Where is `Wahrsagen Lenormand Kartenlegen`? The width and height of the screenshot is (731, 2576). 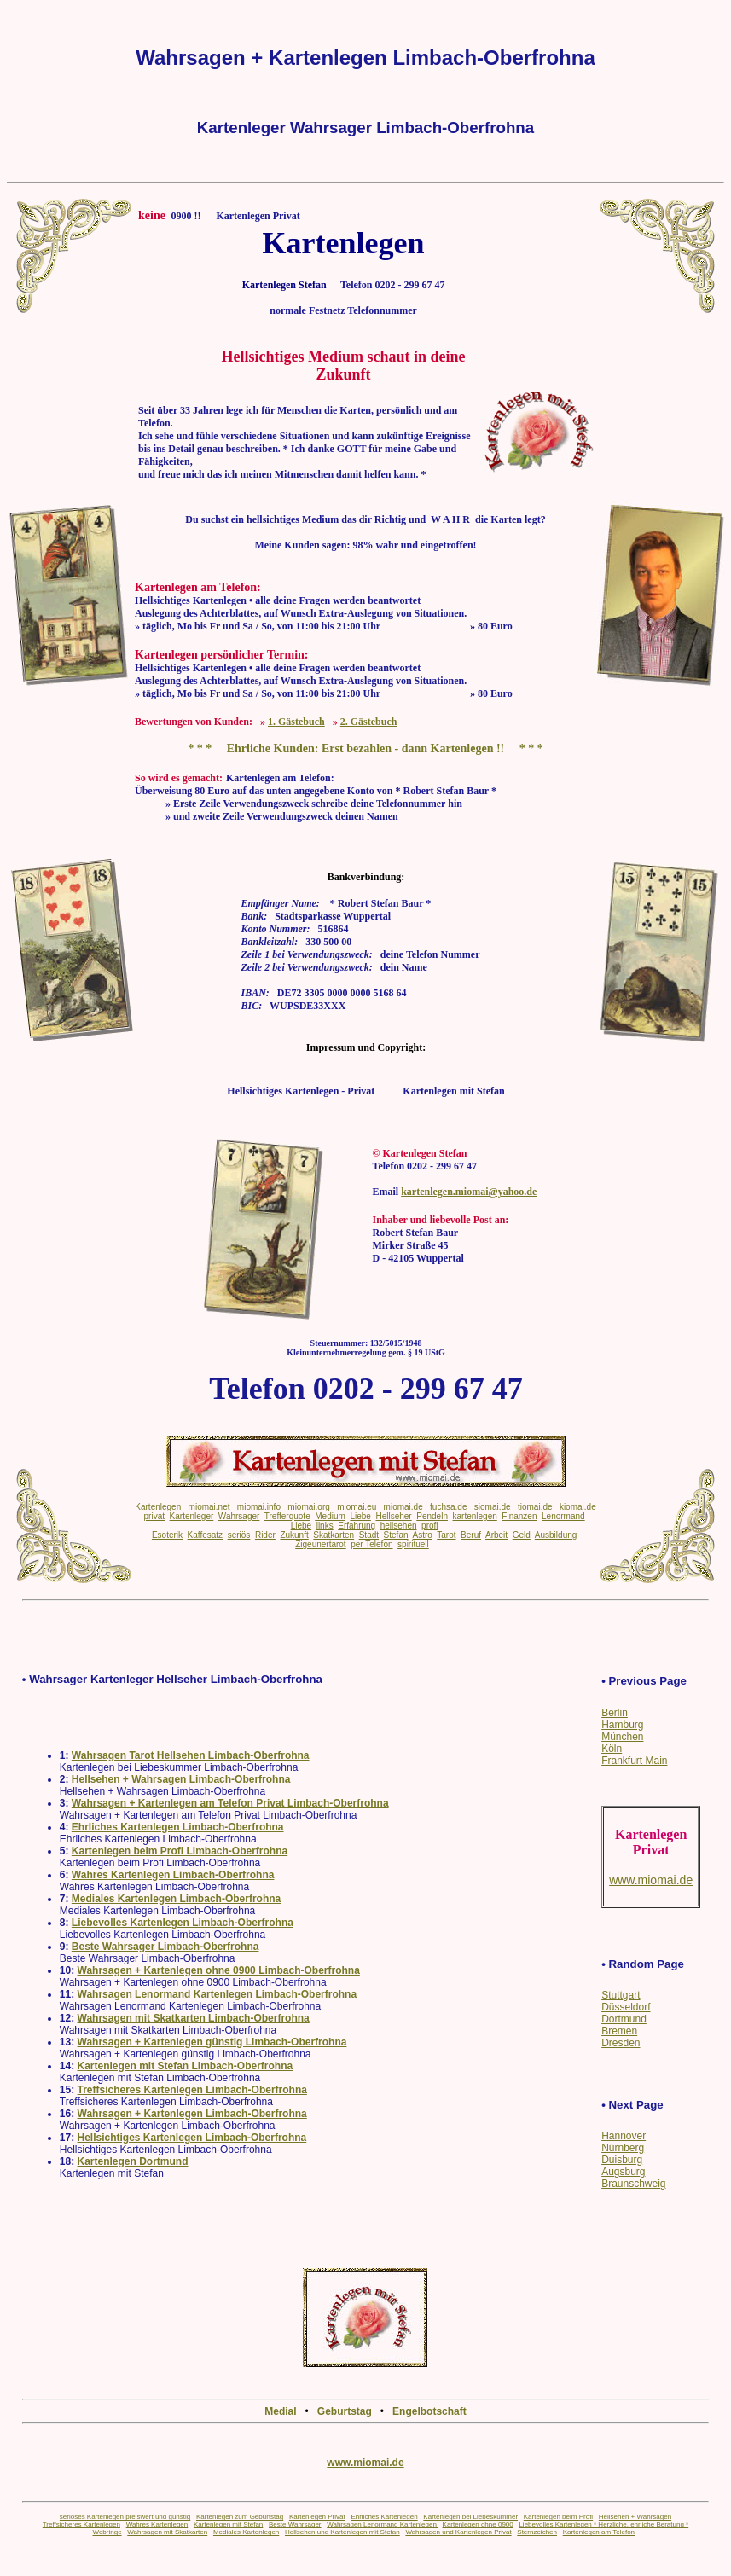
Wahrsagen Lenormand Kartenlegen is located at coordinates (382, 2524).